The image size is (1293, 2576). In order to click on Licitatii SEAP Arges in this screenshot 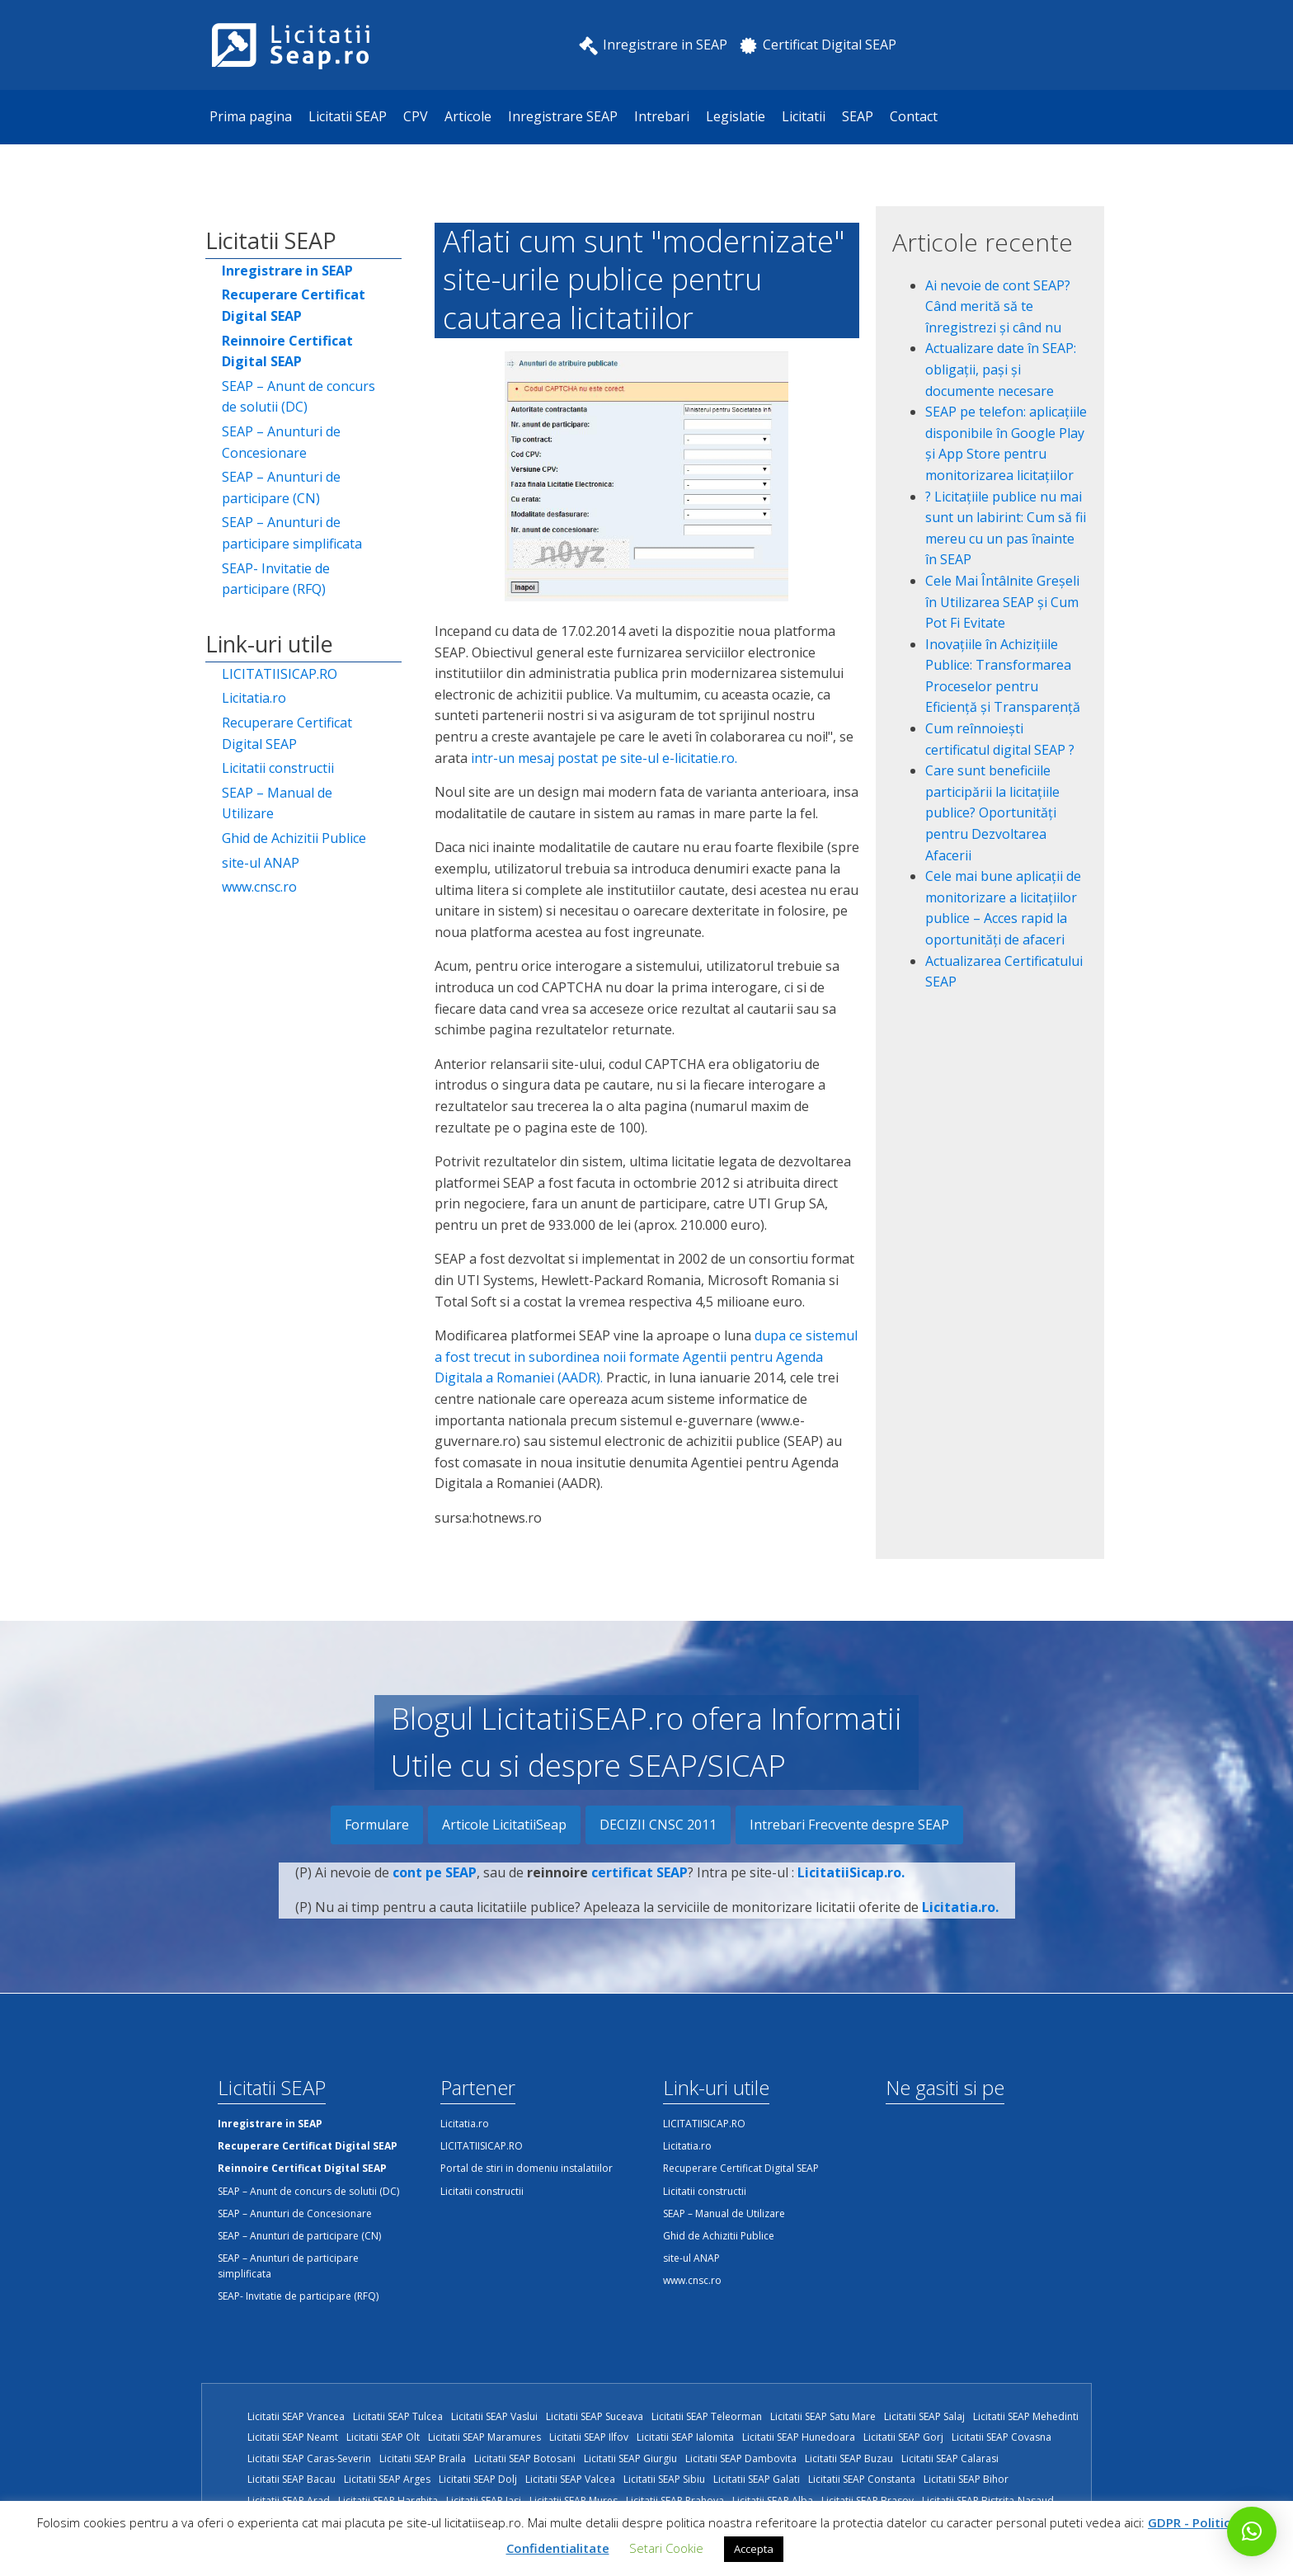, I will do `click(387, 2479)`.